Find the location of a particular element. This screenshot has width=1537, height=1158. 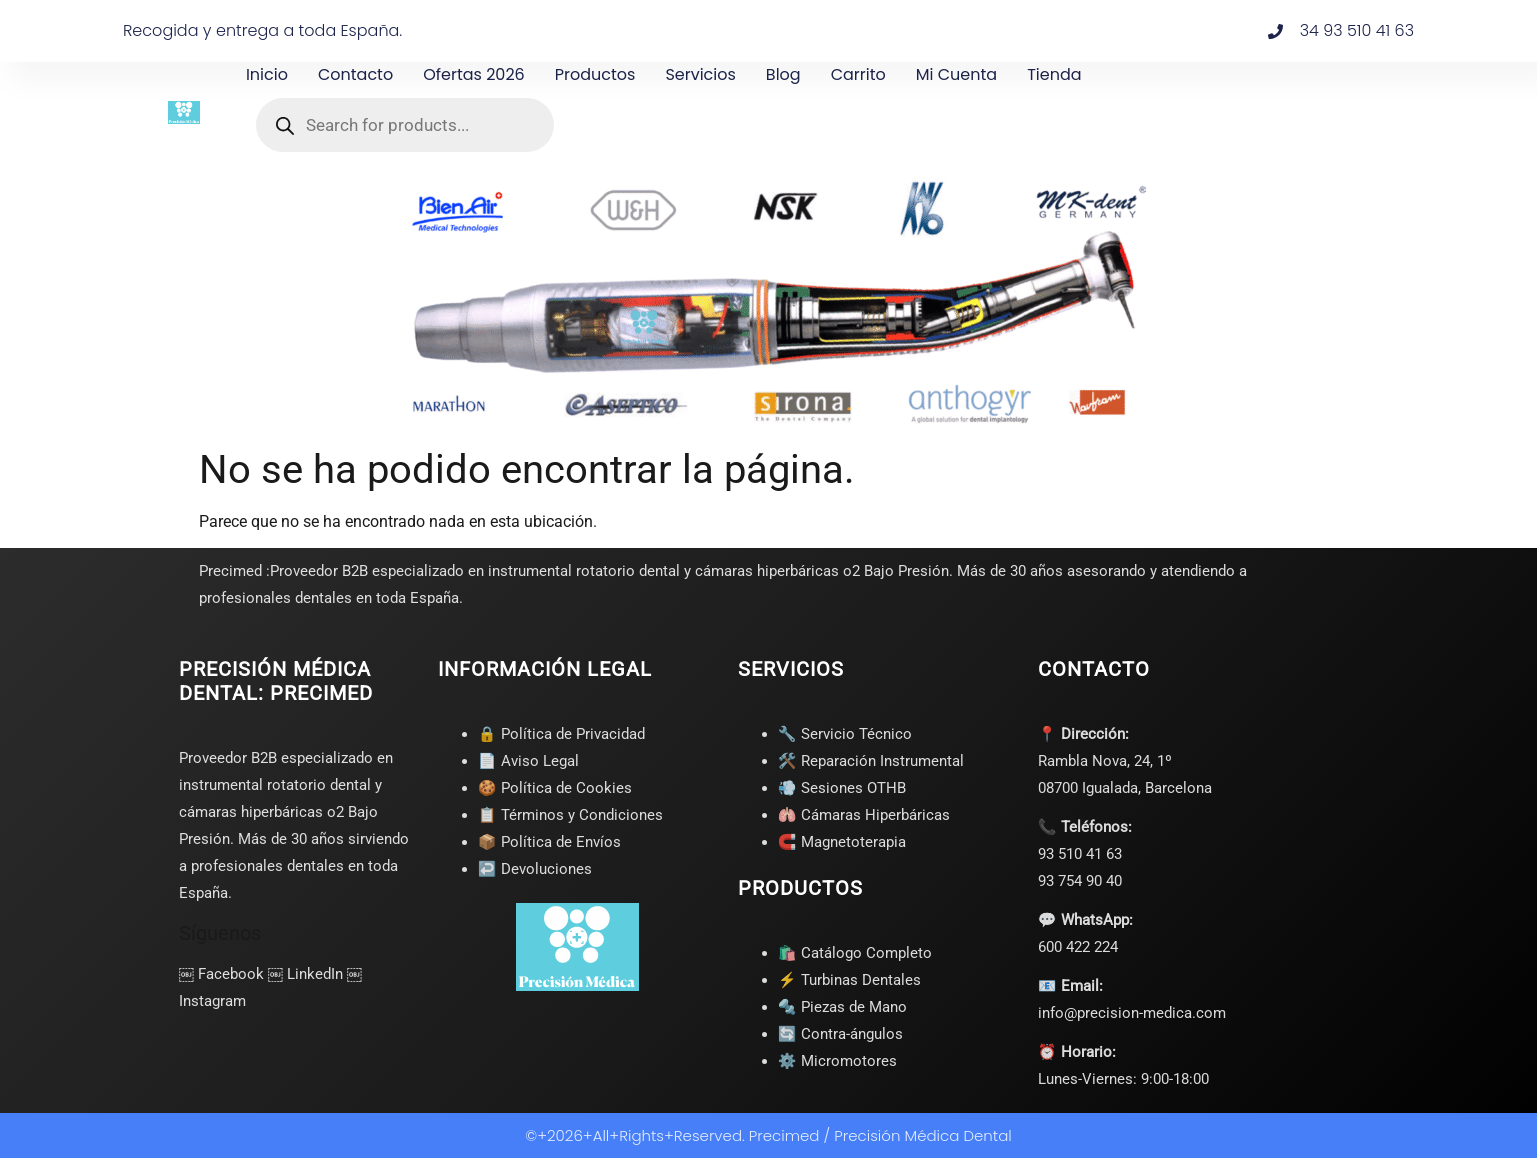

93 510 41 63 is located at coordinates (1080, 854).